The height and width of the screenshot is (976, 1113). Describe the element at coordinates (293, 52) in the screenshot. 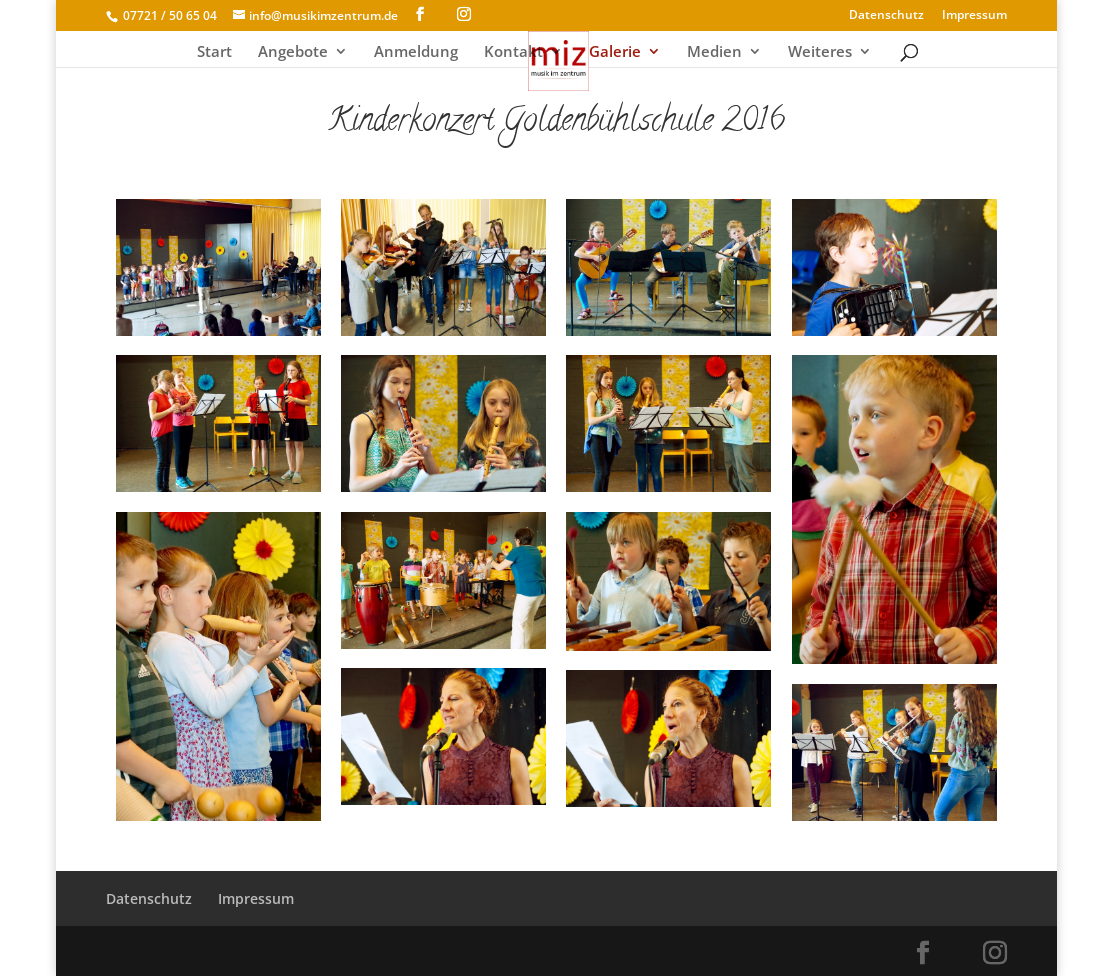

I see `Angebote` at that location.